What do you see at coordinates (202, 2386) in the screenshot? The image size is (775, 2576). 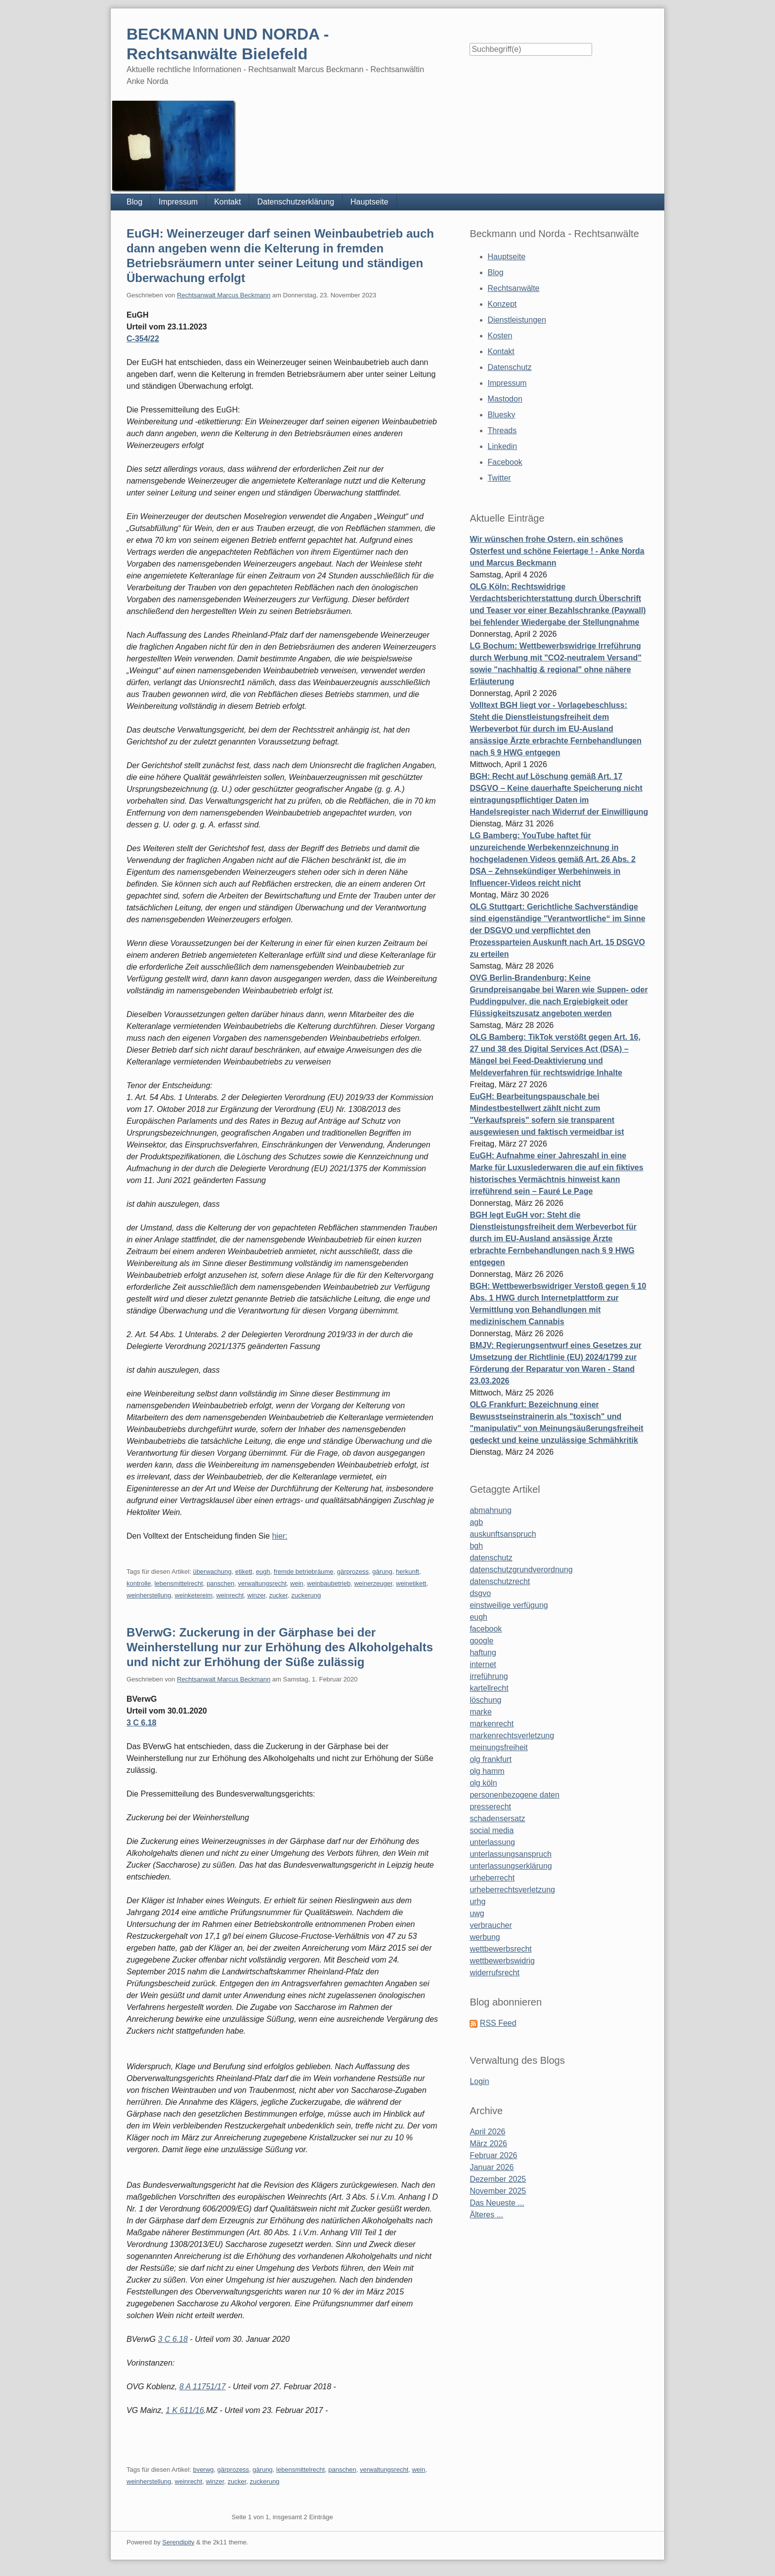 I see `8 A 11751/17` at bounding box center [202, 2386].